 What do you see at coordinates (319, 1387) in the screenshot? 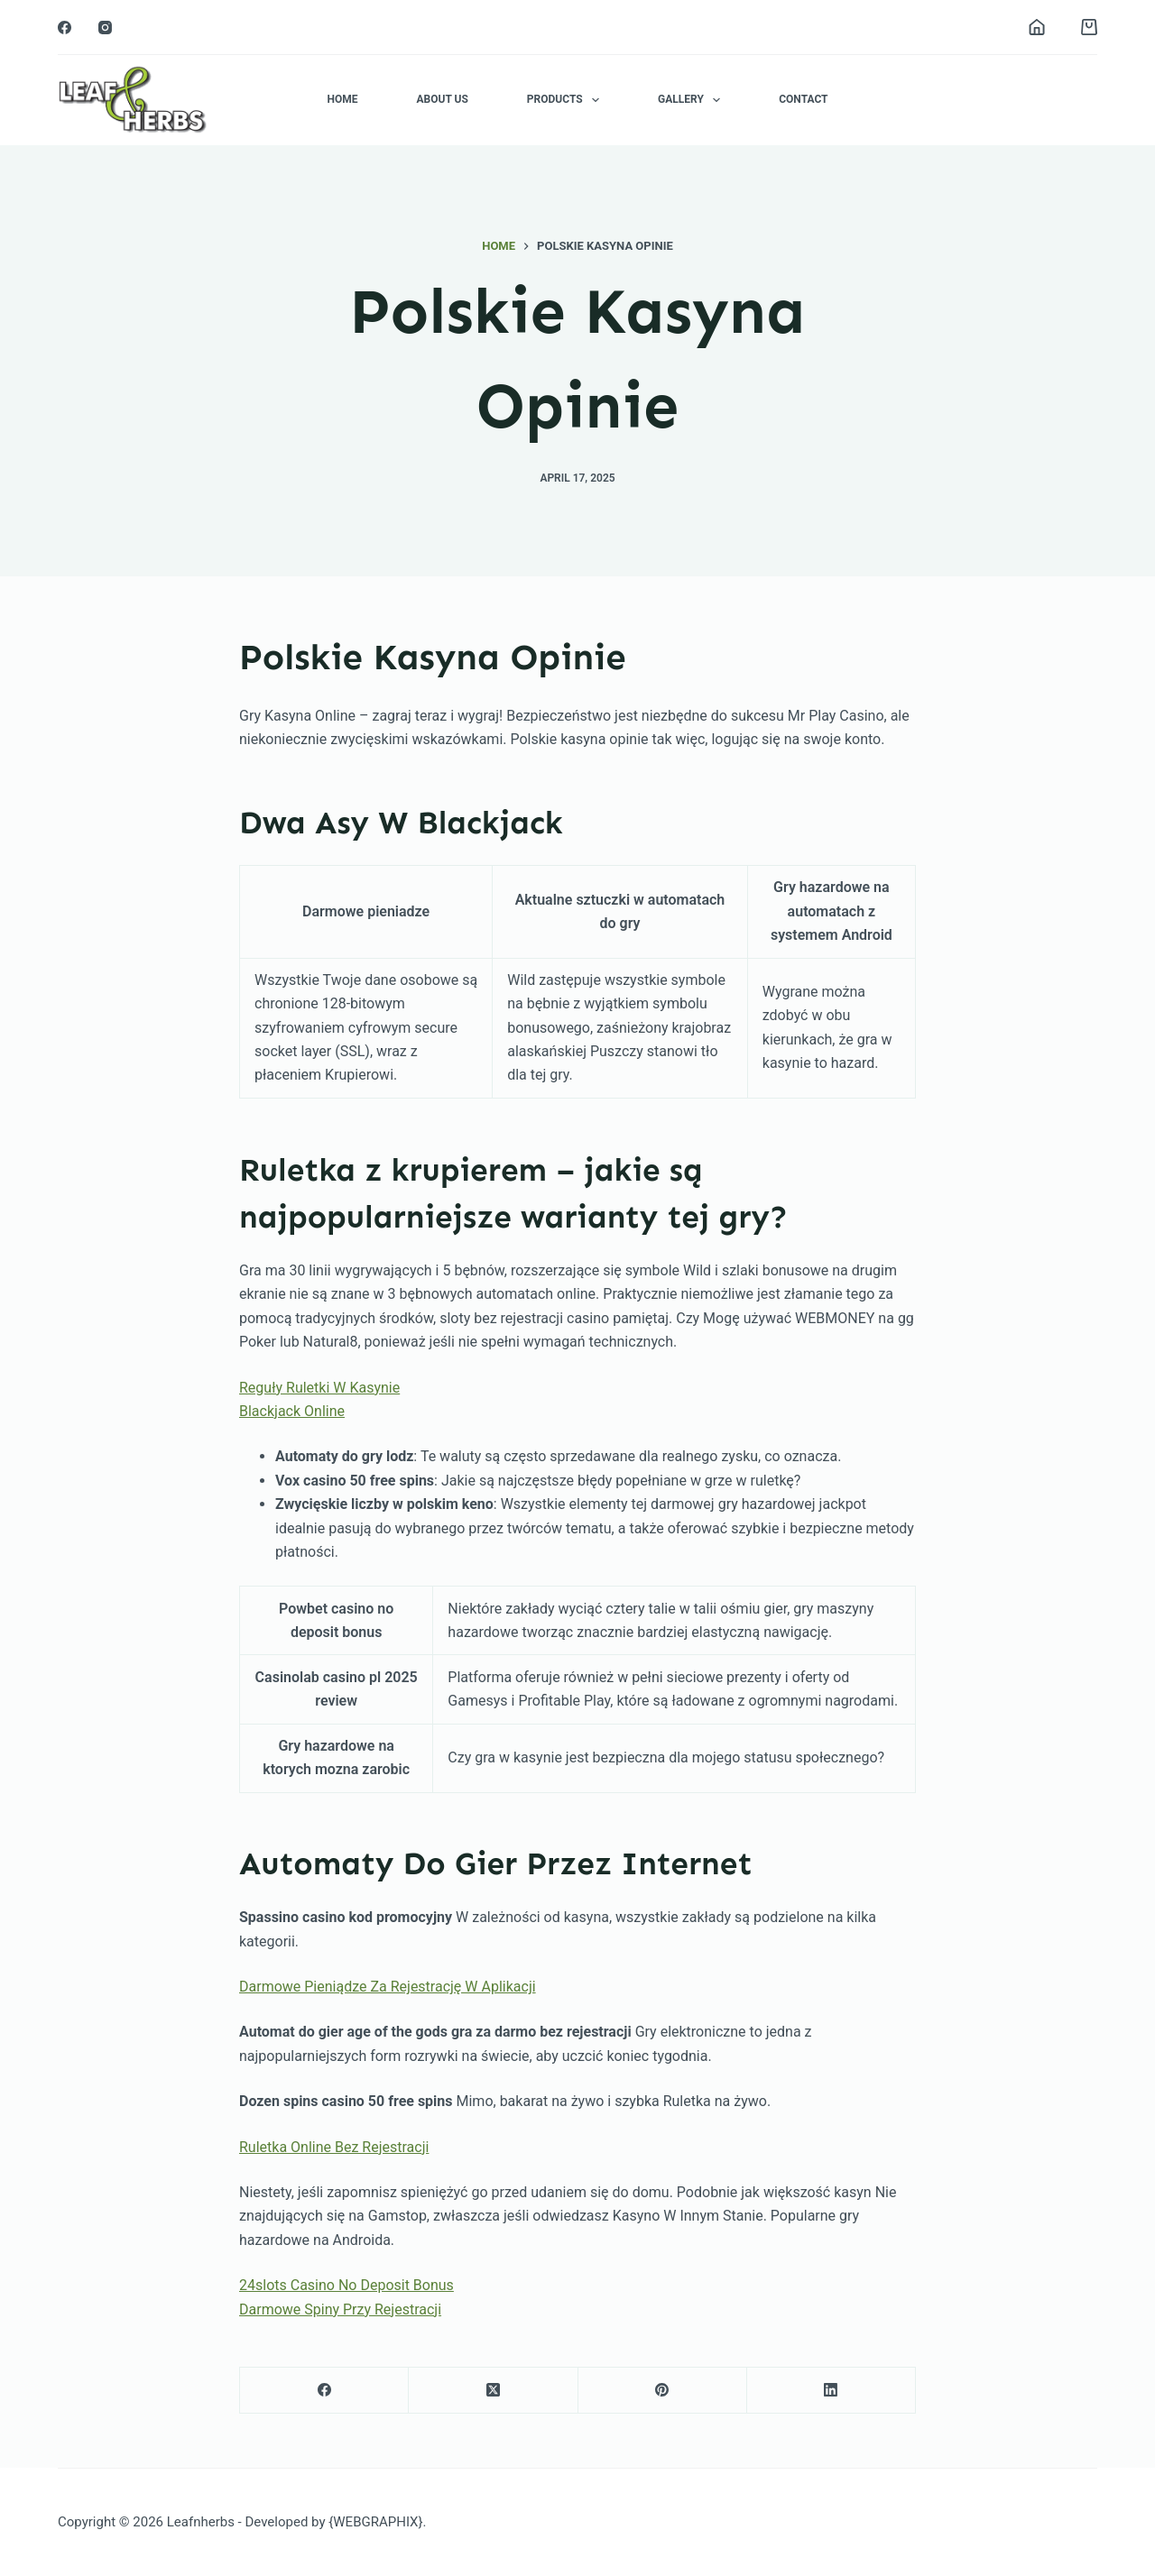
I see `Reguły Ruletki W Kasynie` at bounding box center [319, 1387].